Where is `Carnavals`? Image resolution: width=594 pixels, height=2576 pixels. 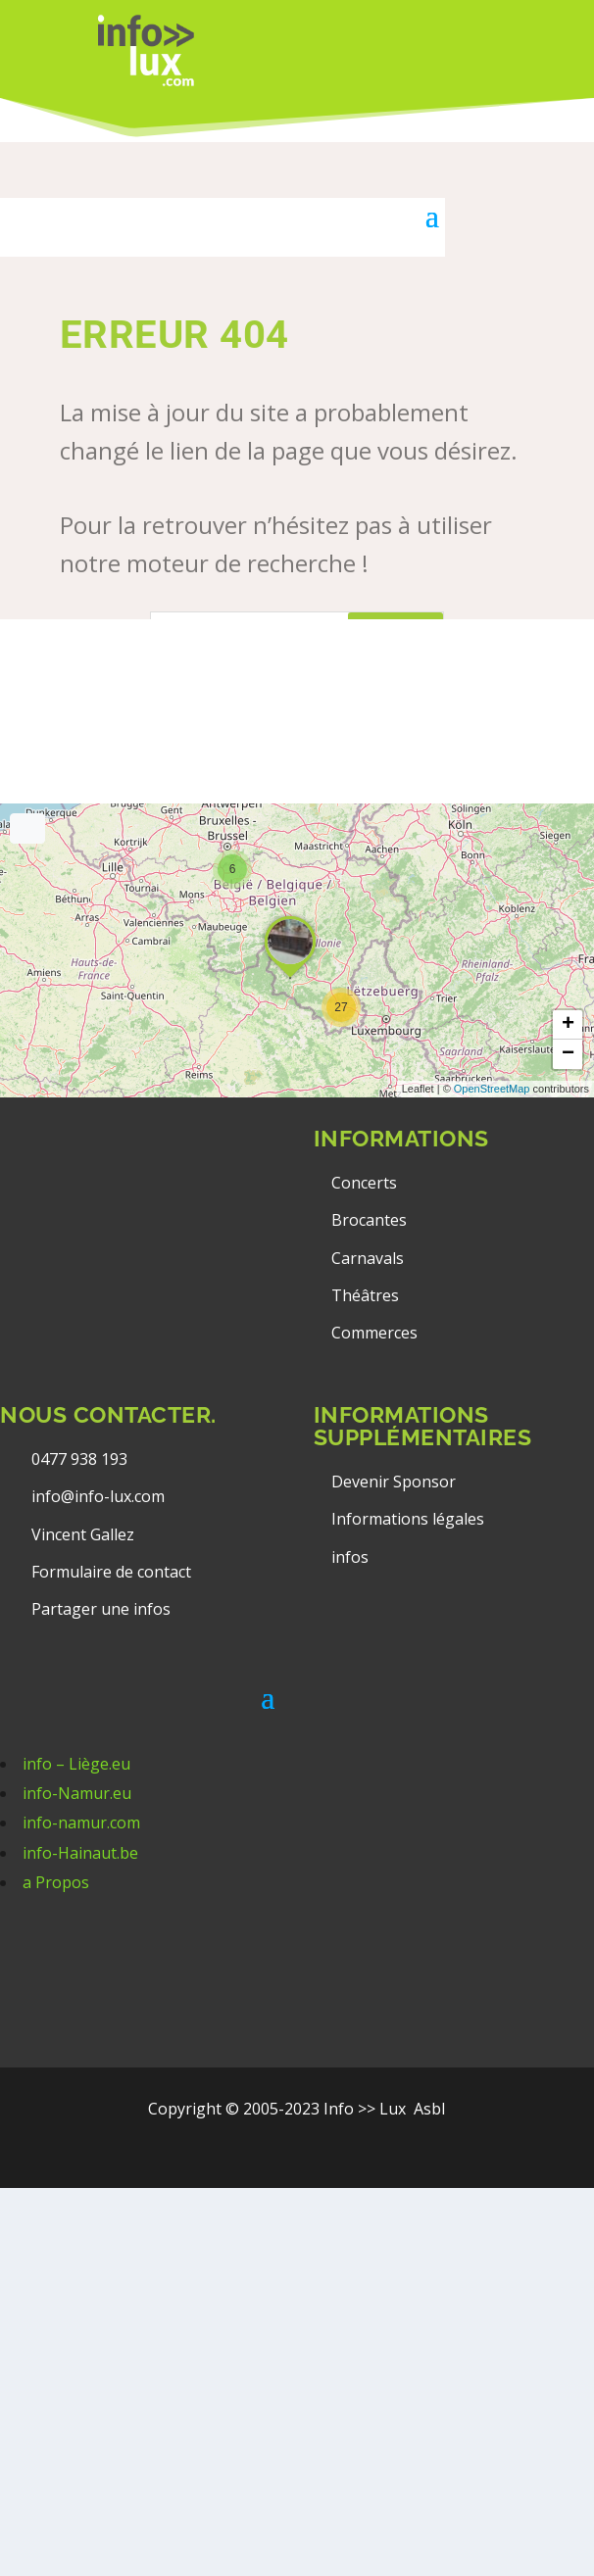
Carnavals is located at coordinates (367, 1258).